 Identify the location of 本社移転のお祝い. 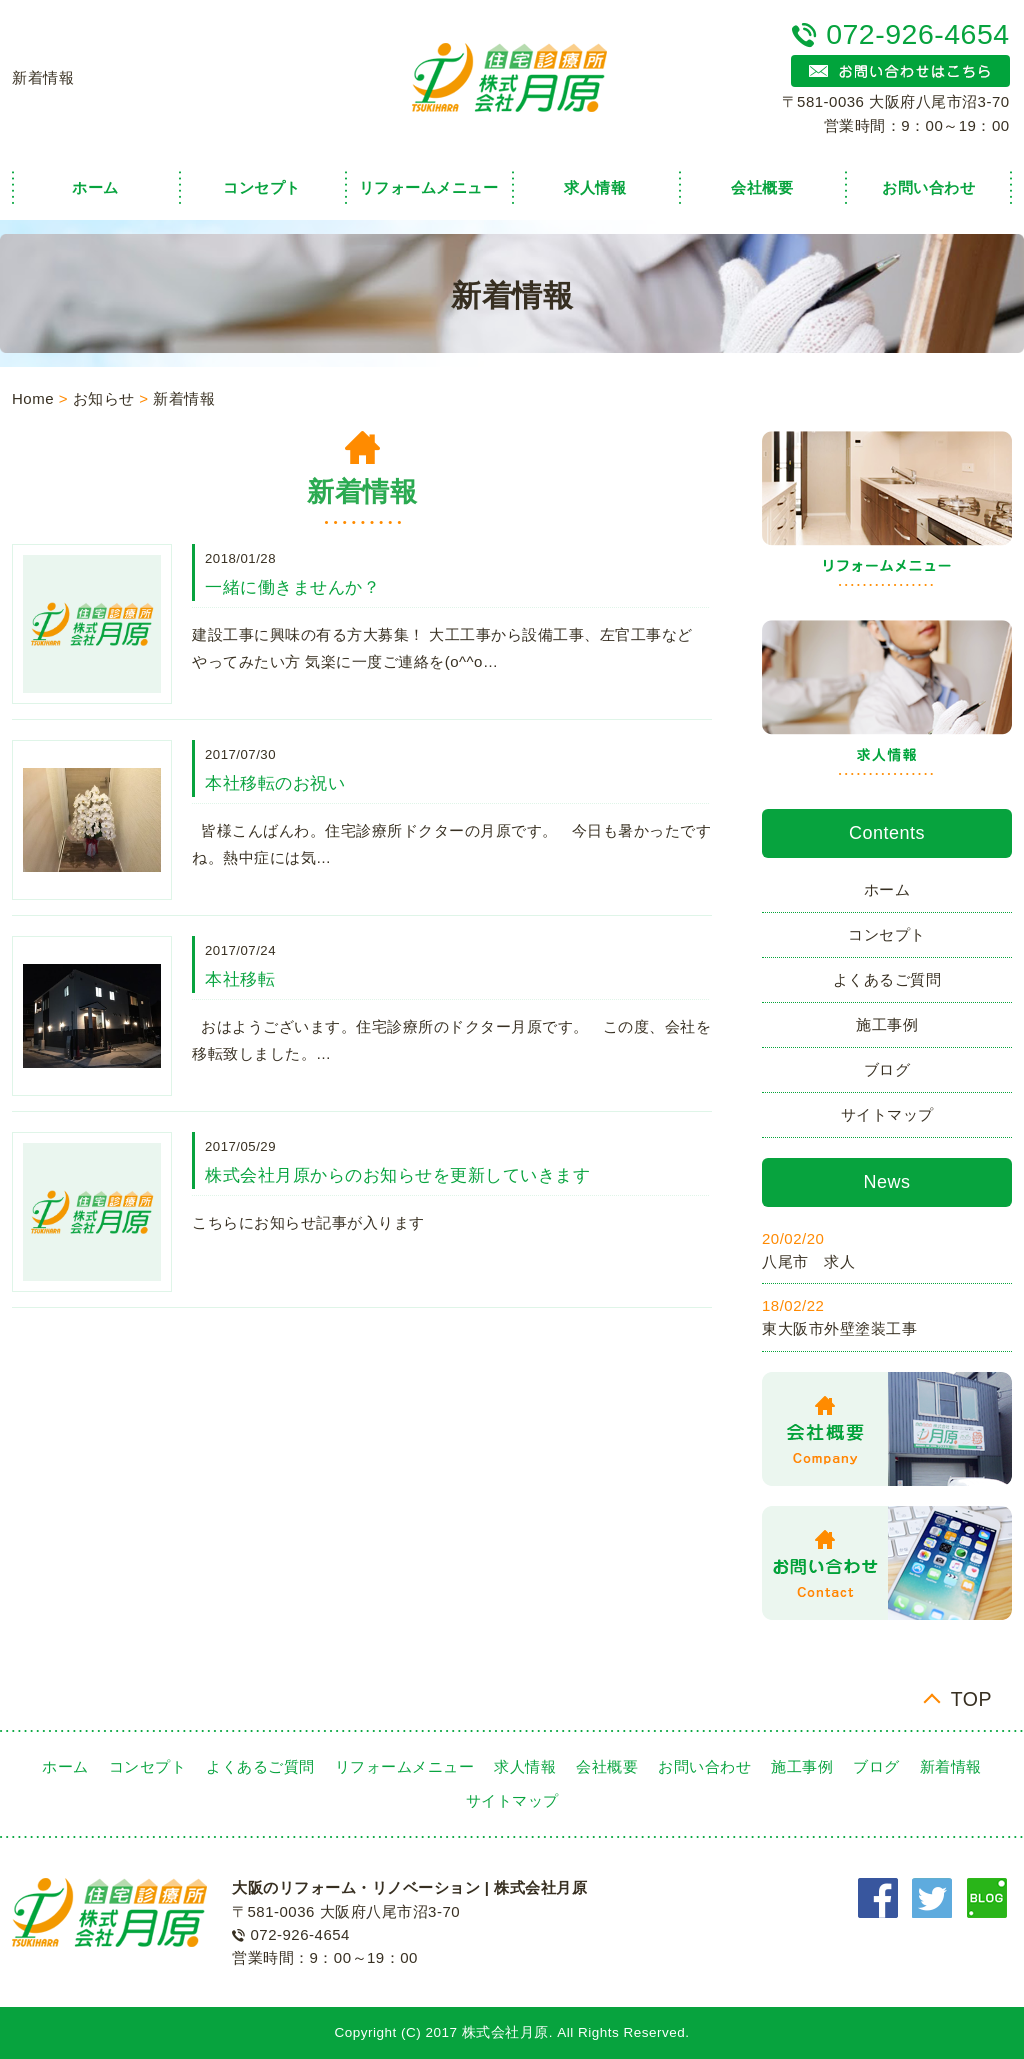
(275, 783).